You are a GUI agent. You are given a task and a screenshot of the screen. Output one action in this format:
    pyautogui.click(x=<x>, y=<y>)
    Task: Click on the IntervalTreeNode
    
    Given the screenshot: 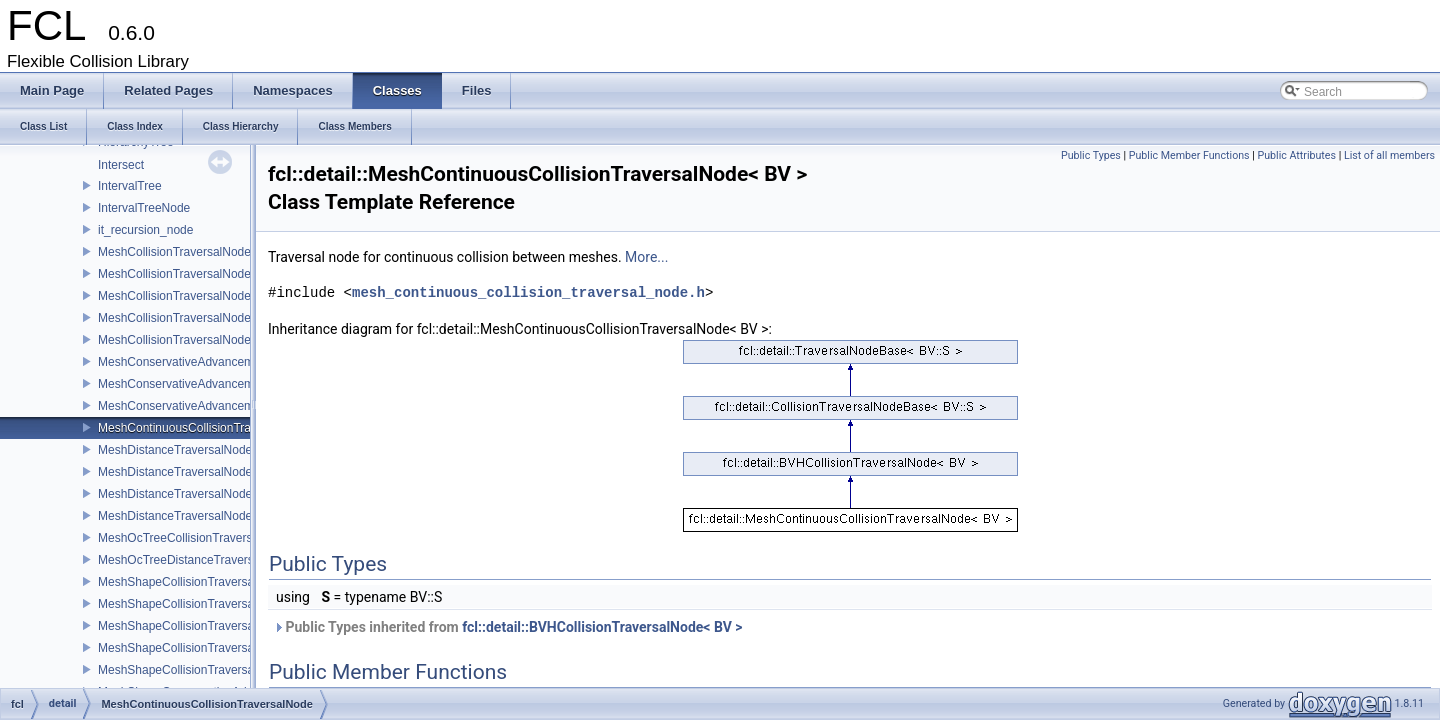 What is the action you would take?
    pyautogui.click(x=144, y=208)
    